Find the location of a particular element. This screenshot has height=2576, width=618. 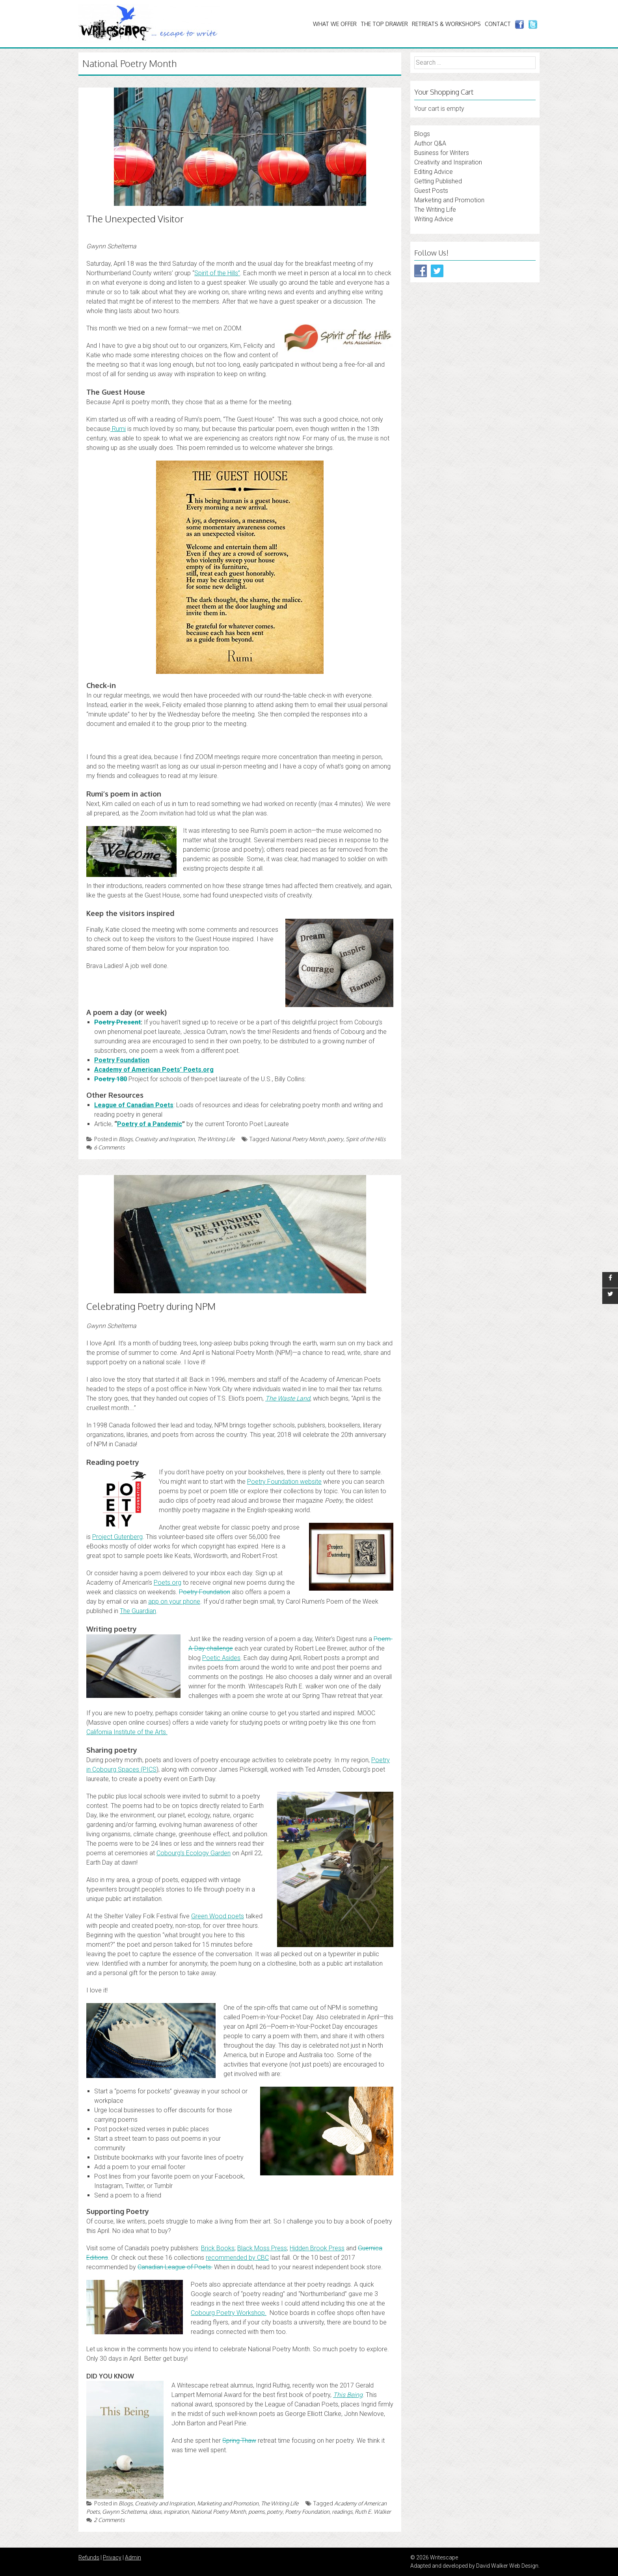

League of Canadian Poets [League of Canadian Poets (opens in a new tab)] is located at coordinates (133, 1105).